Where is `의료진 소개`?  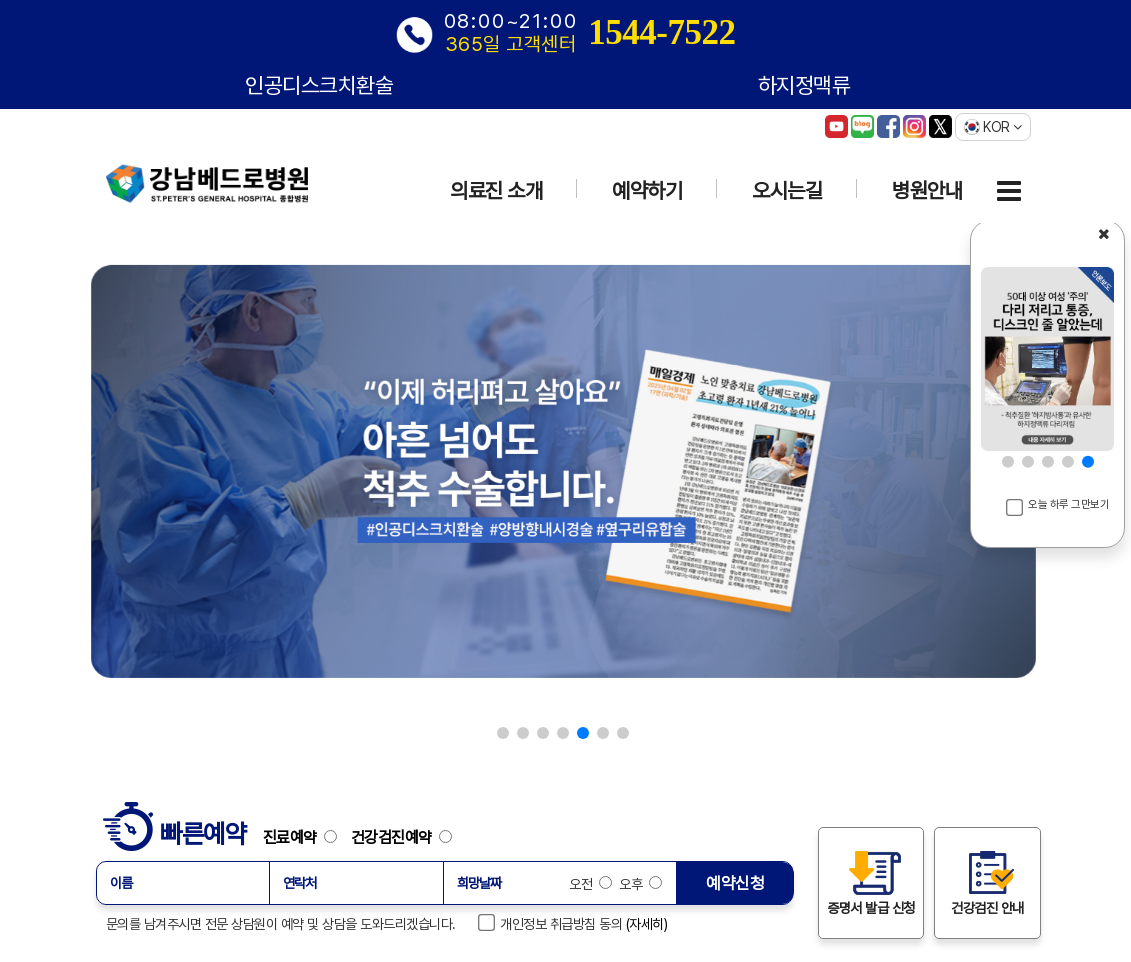
의료진 소개 is located at coordinates (496, 190).